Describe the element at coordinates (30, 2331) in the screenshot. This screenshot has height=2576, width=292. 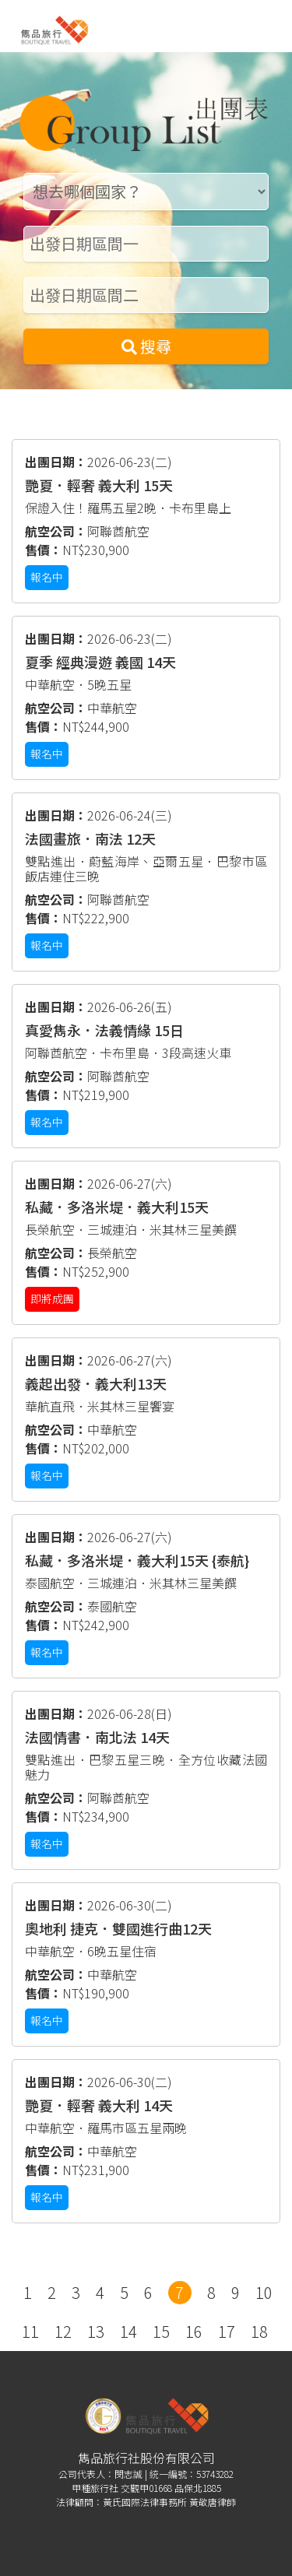
I see `11` at that location.